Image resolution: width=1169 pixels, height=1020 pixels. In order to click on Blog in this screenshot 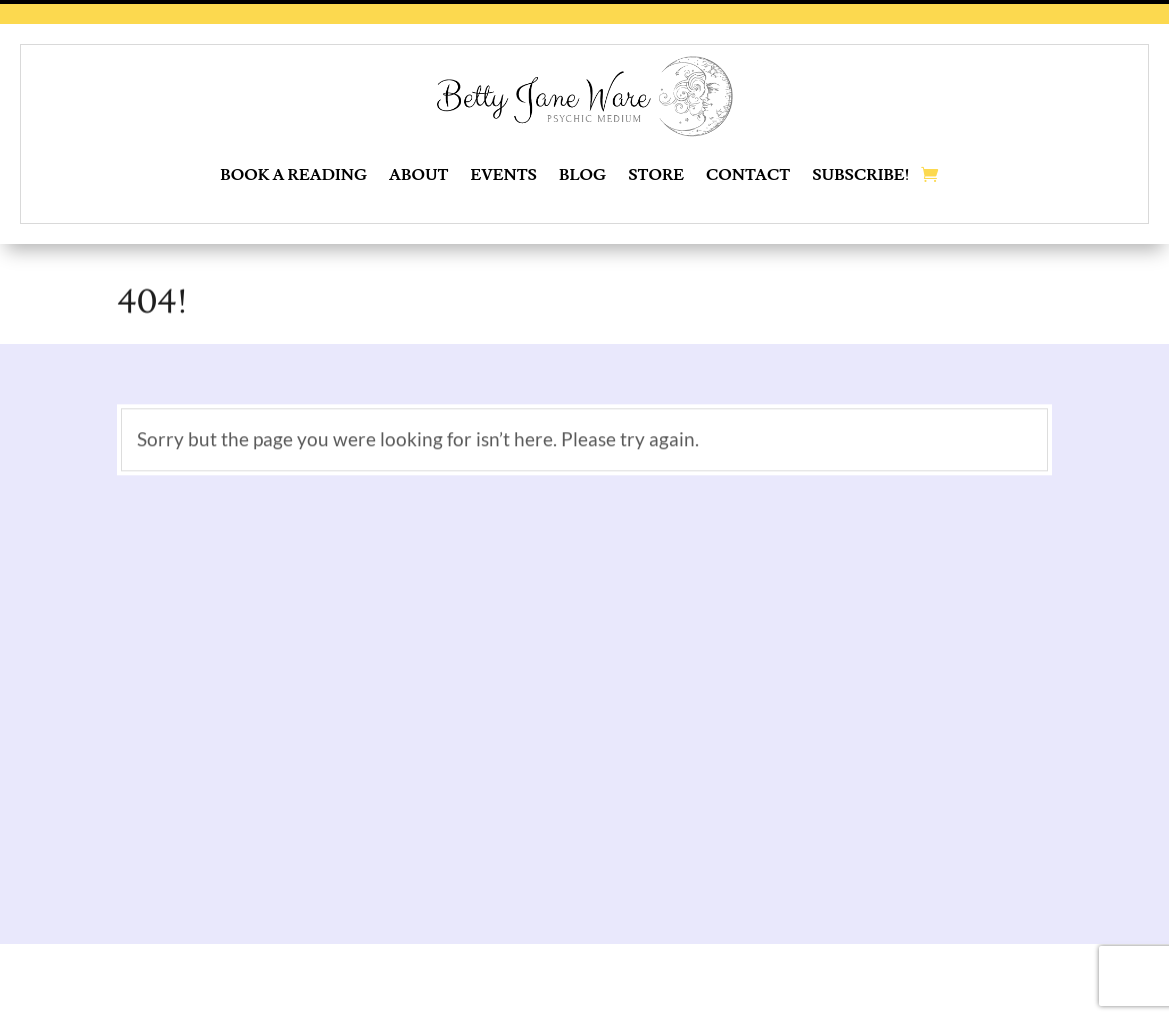, I will do `click(582, 175)`.